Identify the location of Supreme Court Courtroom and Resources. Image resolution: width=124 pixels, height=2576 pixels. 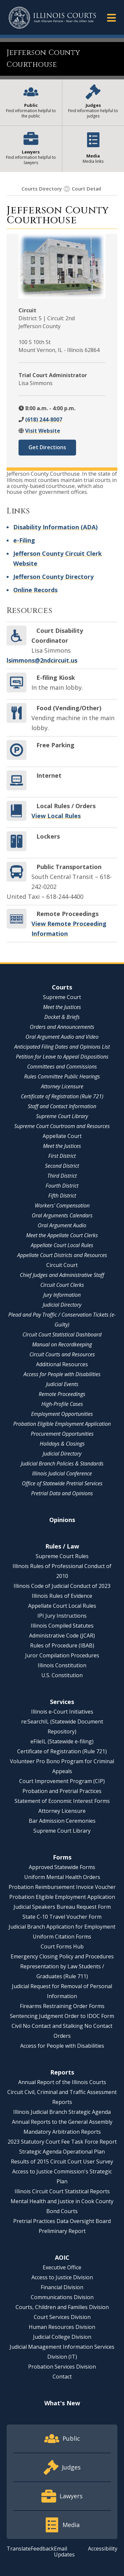
(62, 1126).